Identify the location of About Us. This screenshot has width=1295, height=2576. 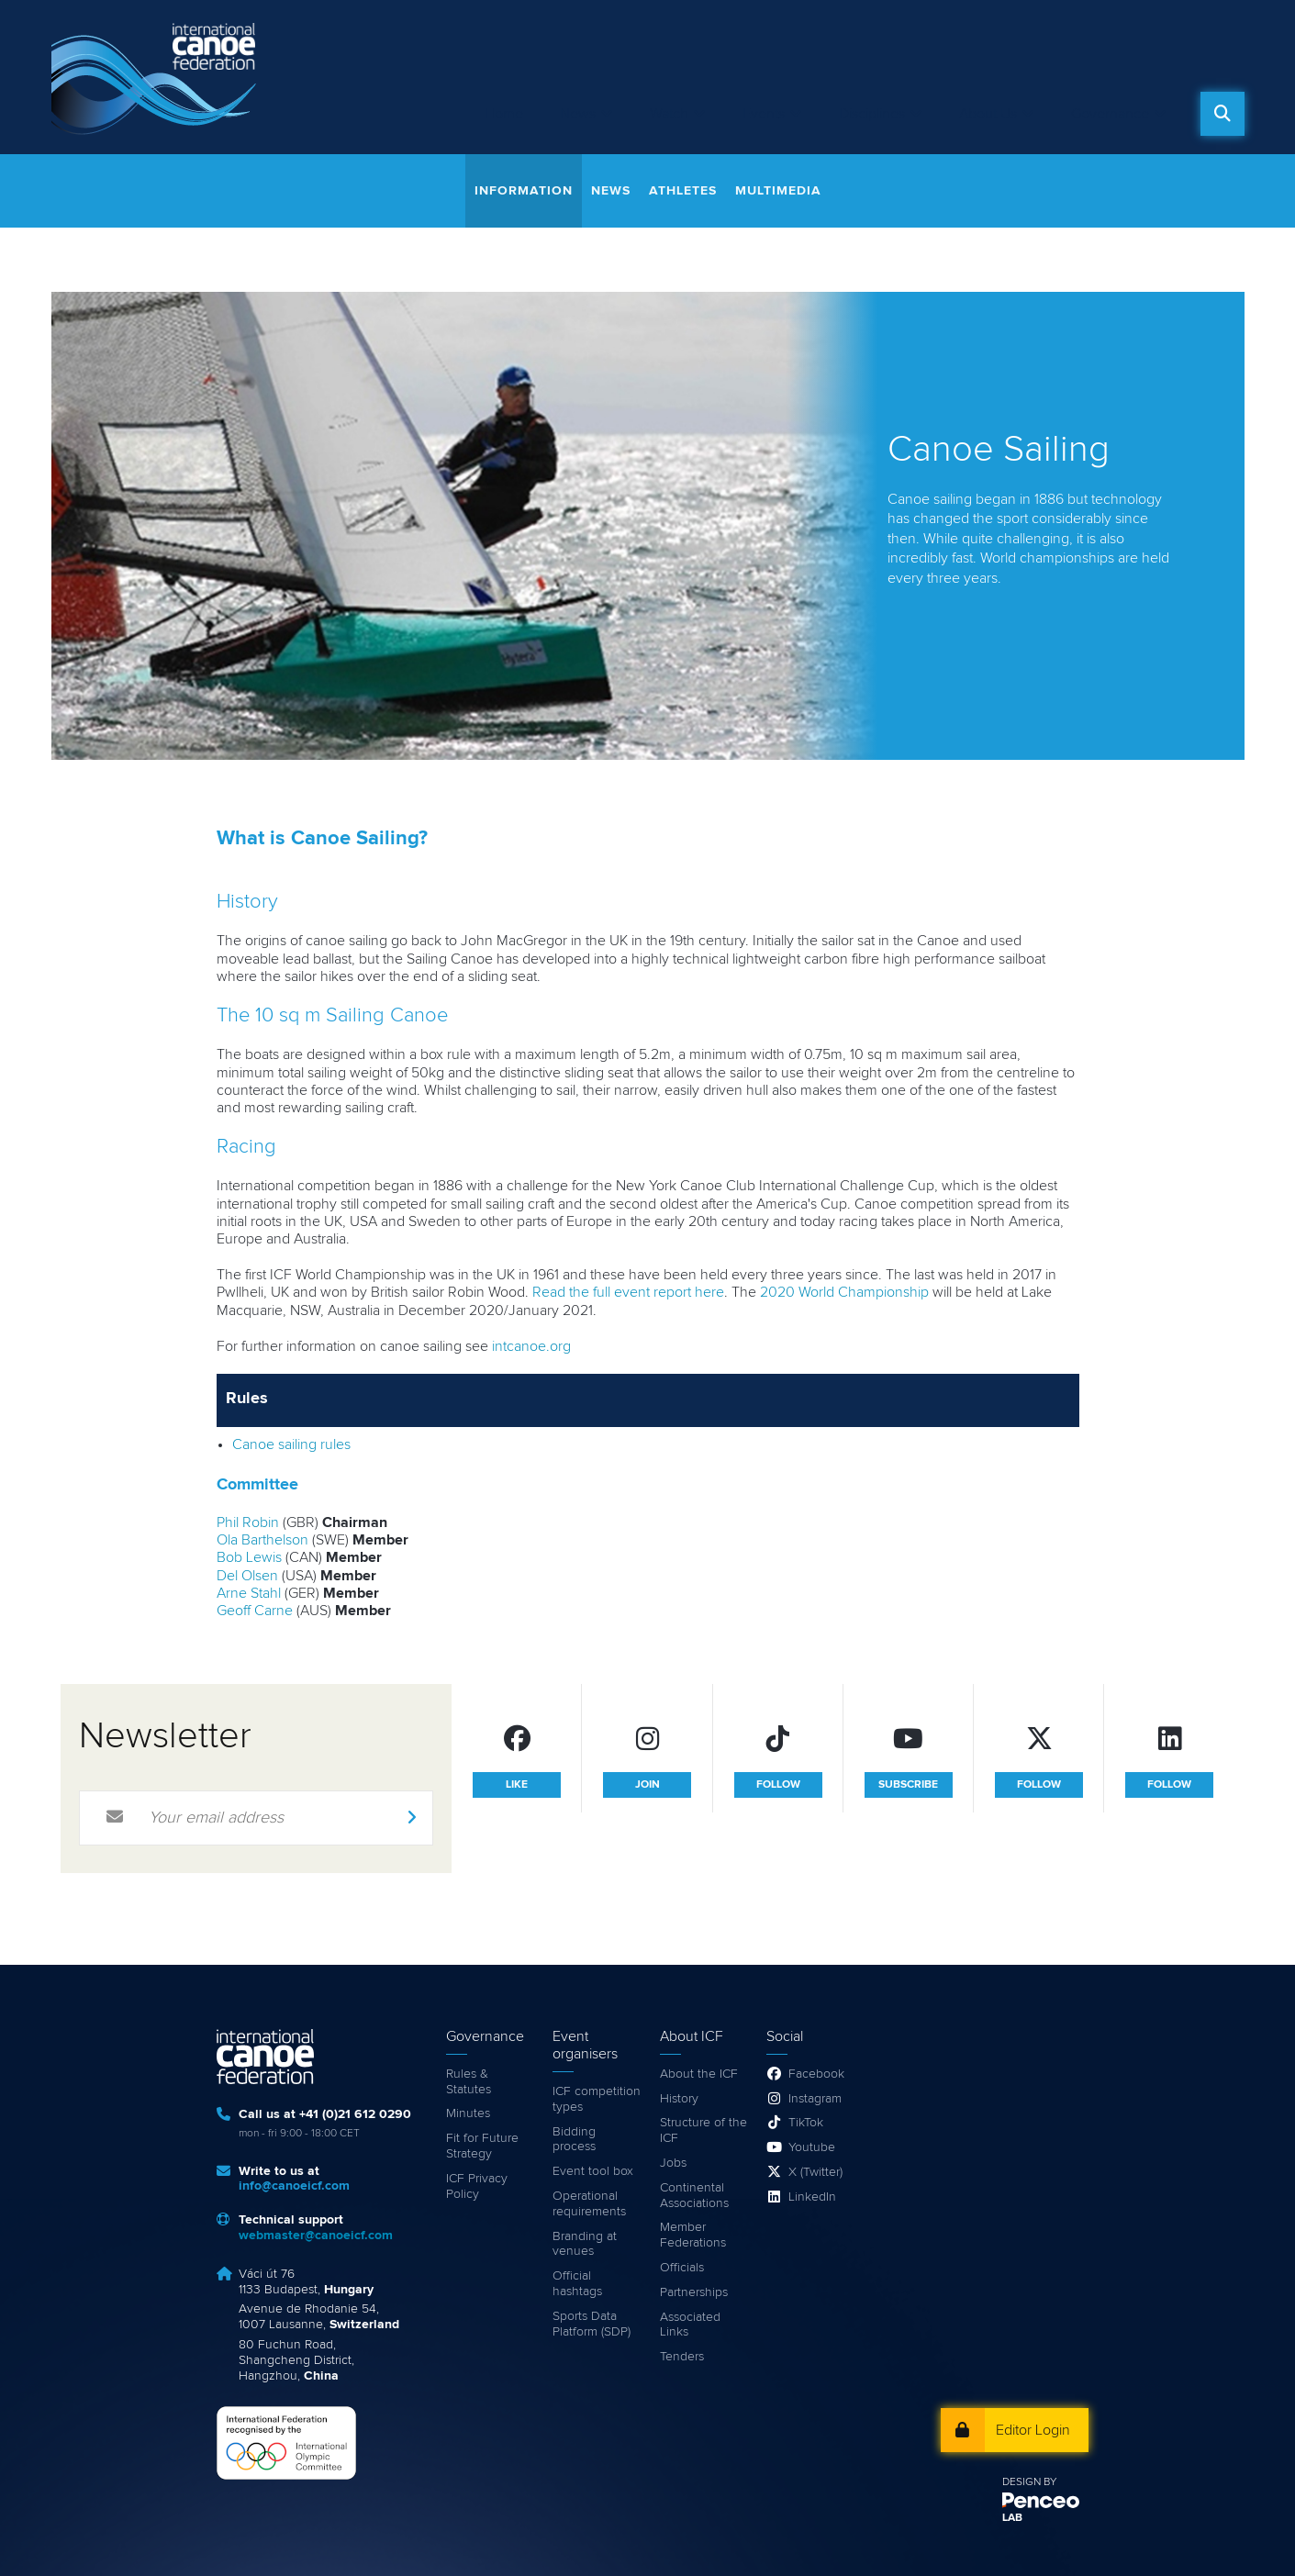
(988, 113).